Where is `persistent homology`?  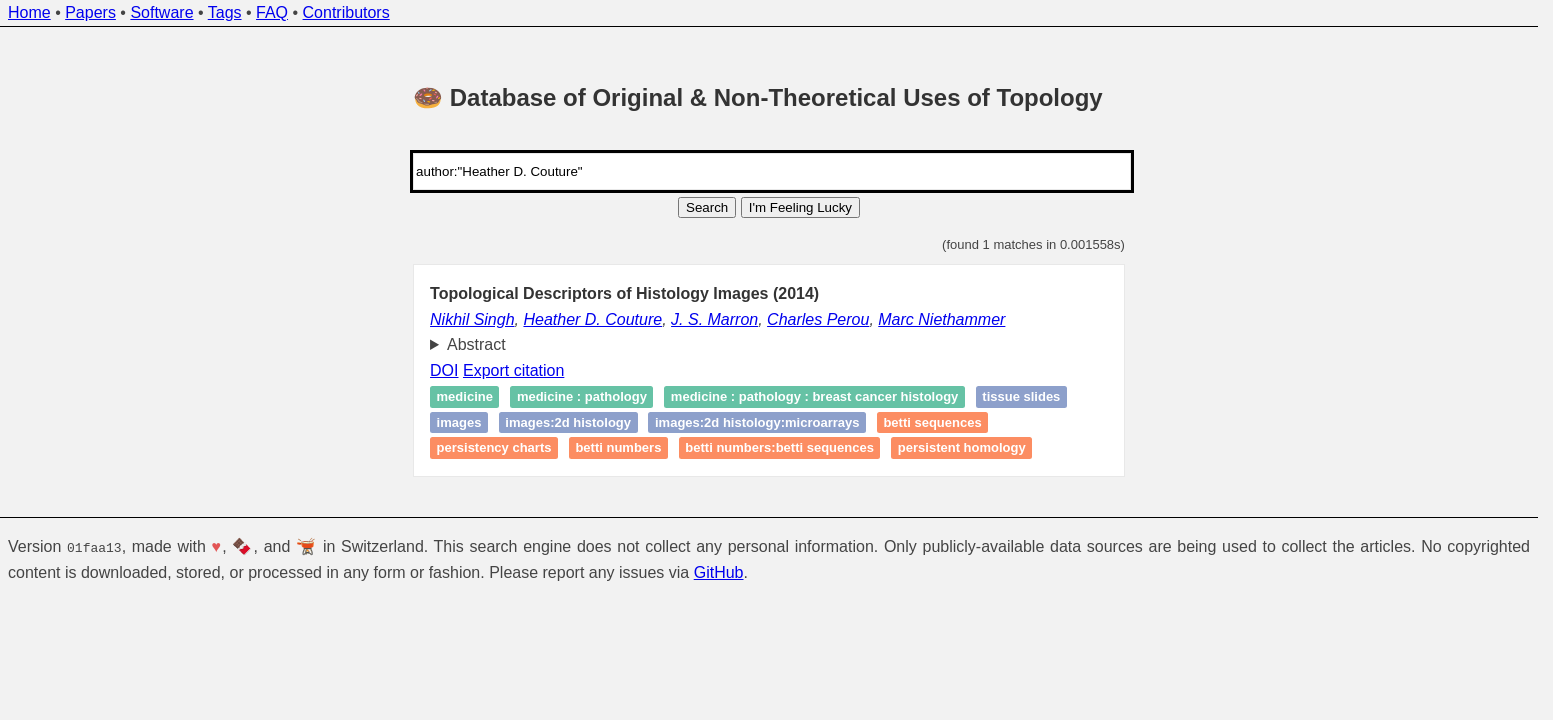 persistent homology is located at coordinates (962, 448).